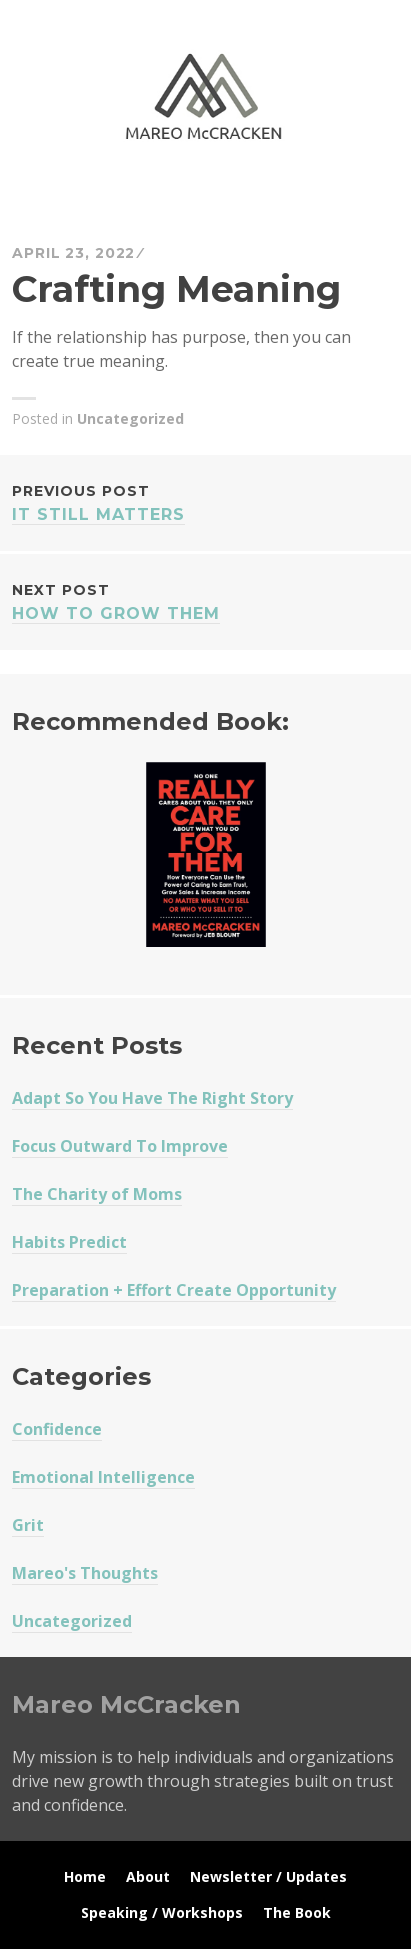 Image resolution: width=411 pixels, height=1949 pixels. I want to click on The Charity of Moms, so click(97, 1194).